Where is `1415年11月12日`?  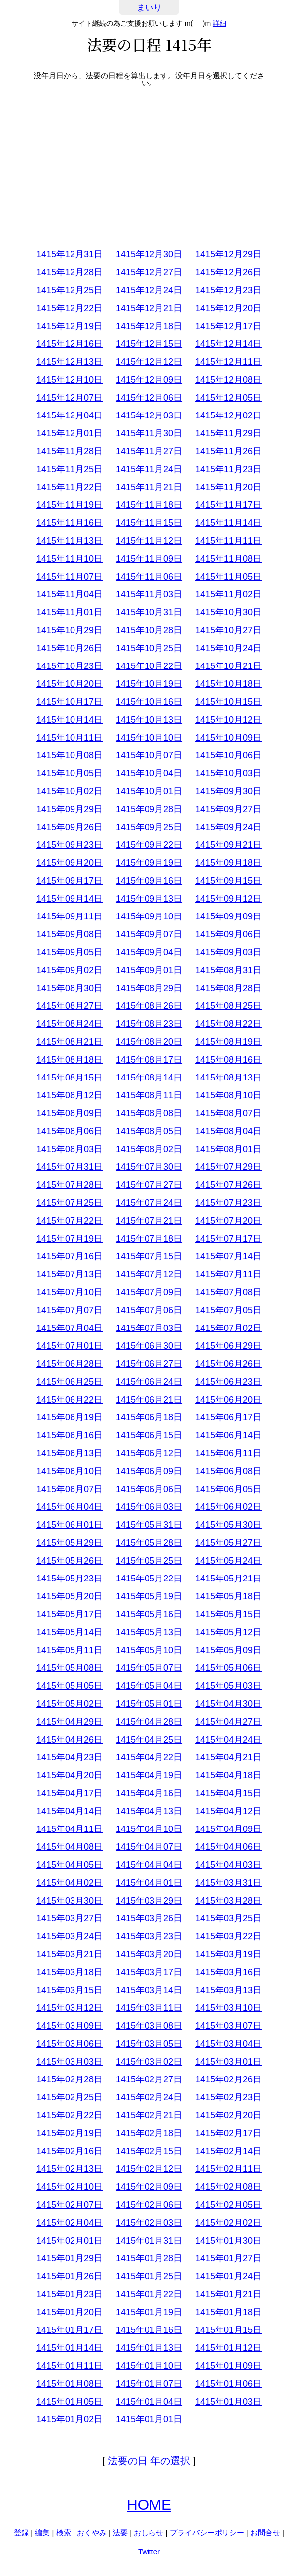 1415年11月12日 is located at coordinates (149, 541).